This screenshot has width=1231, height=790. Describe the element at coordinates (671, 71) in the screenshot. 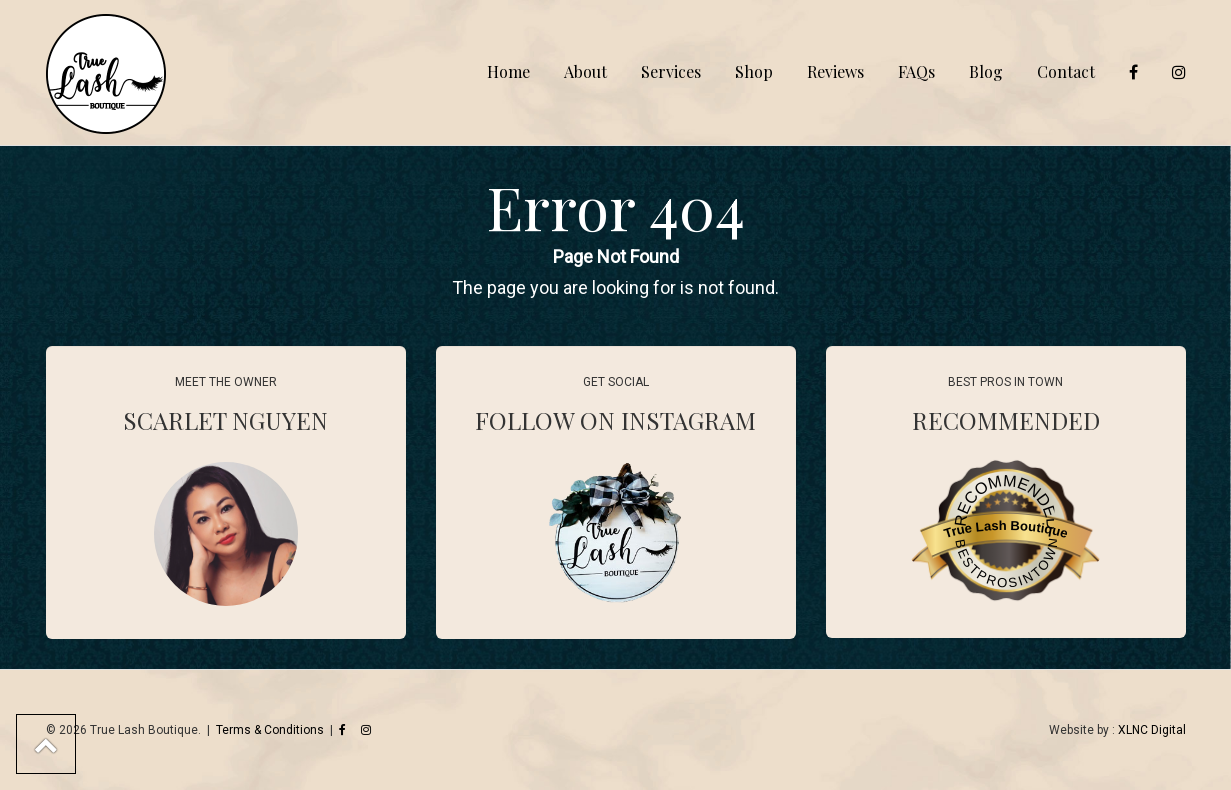

I see `Services` at that location.